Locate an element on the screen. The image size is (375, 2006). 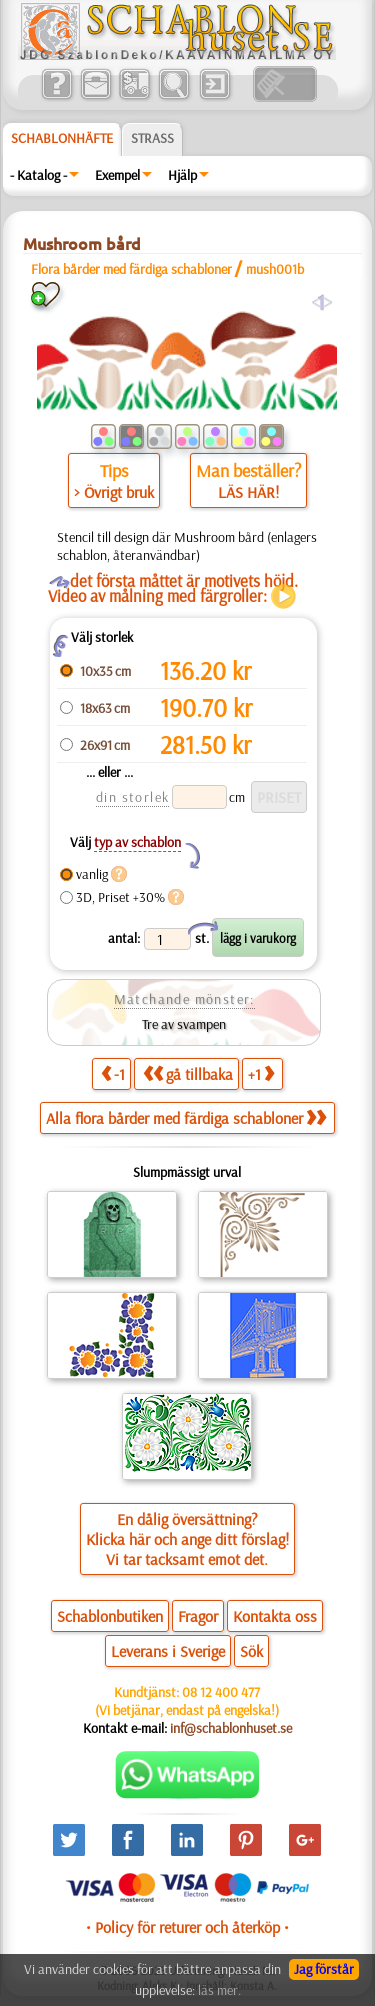
> Övrigt bruk is located at coordinates (114, 492).